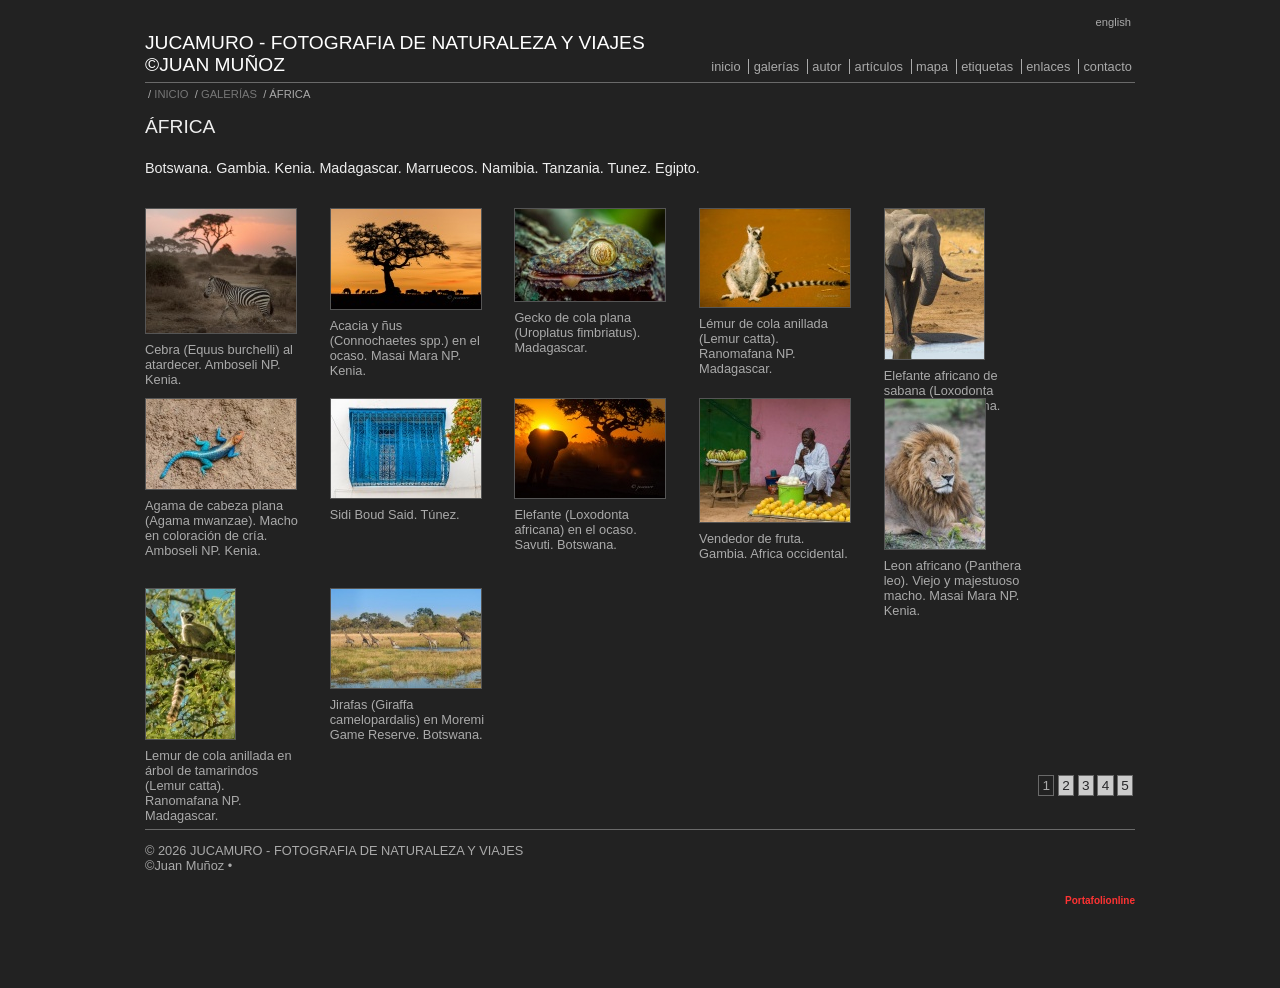  I want to click on ETIQUETAS, so click(987, 66).